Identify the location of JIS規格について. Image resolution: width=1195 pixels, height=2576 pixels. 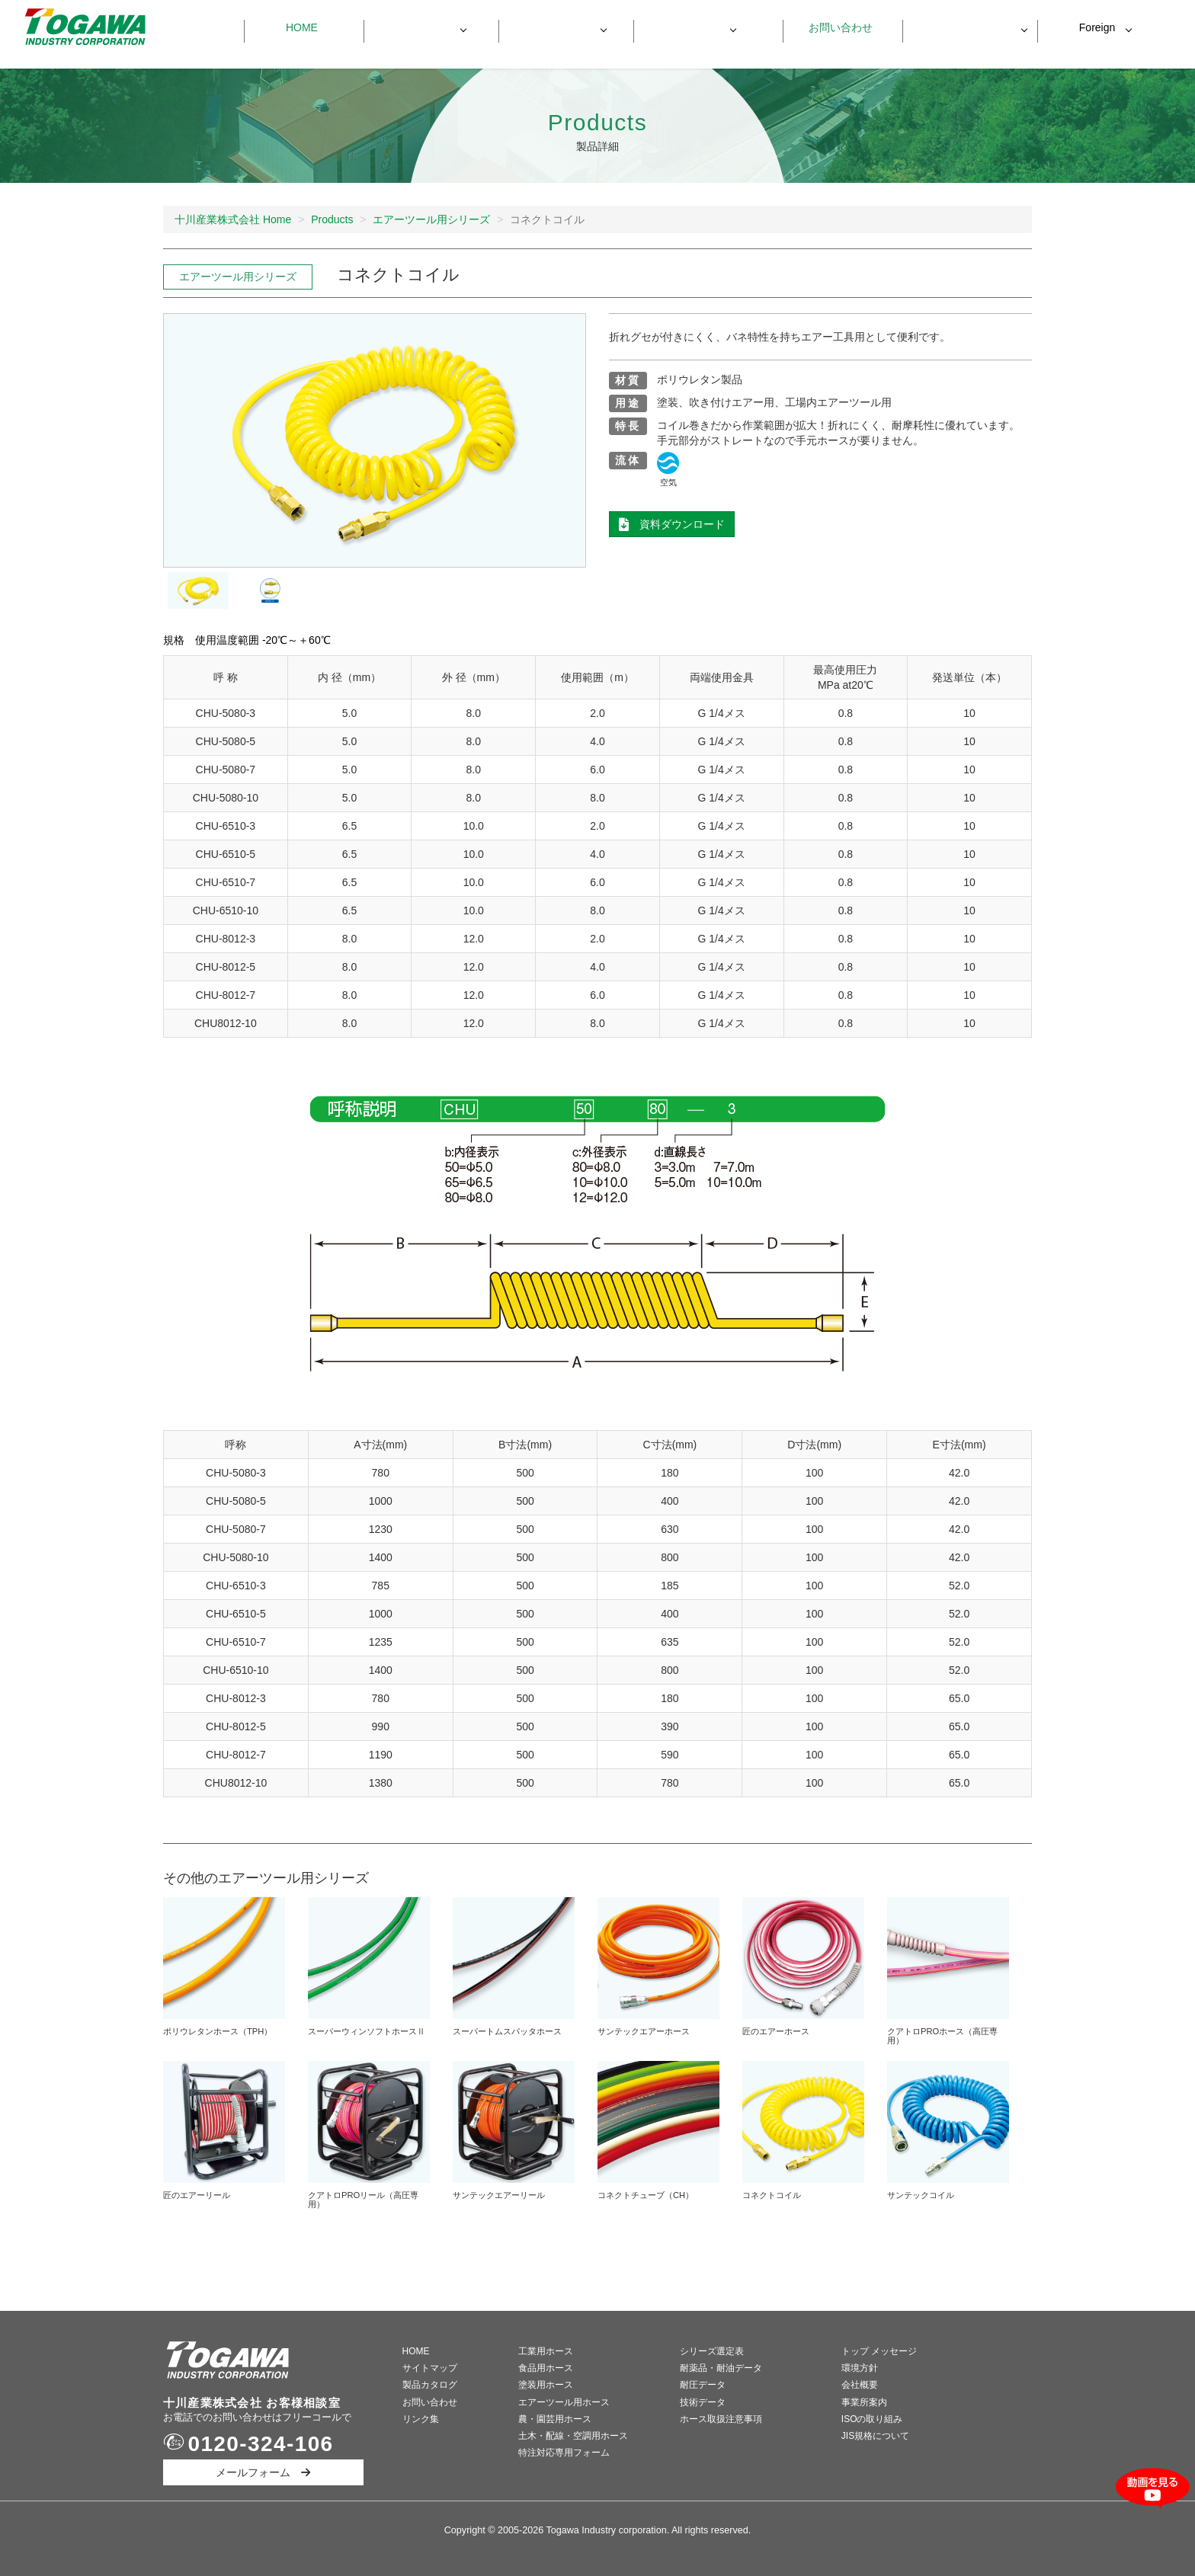
(875, 2435).